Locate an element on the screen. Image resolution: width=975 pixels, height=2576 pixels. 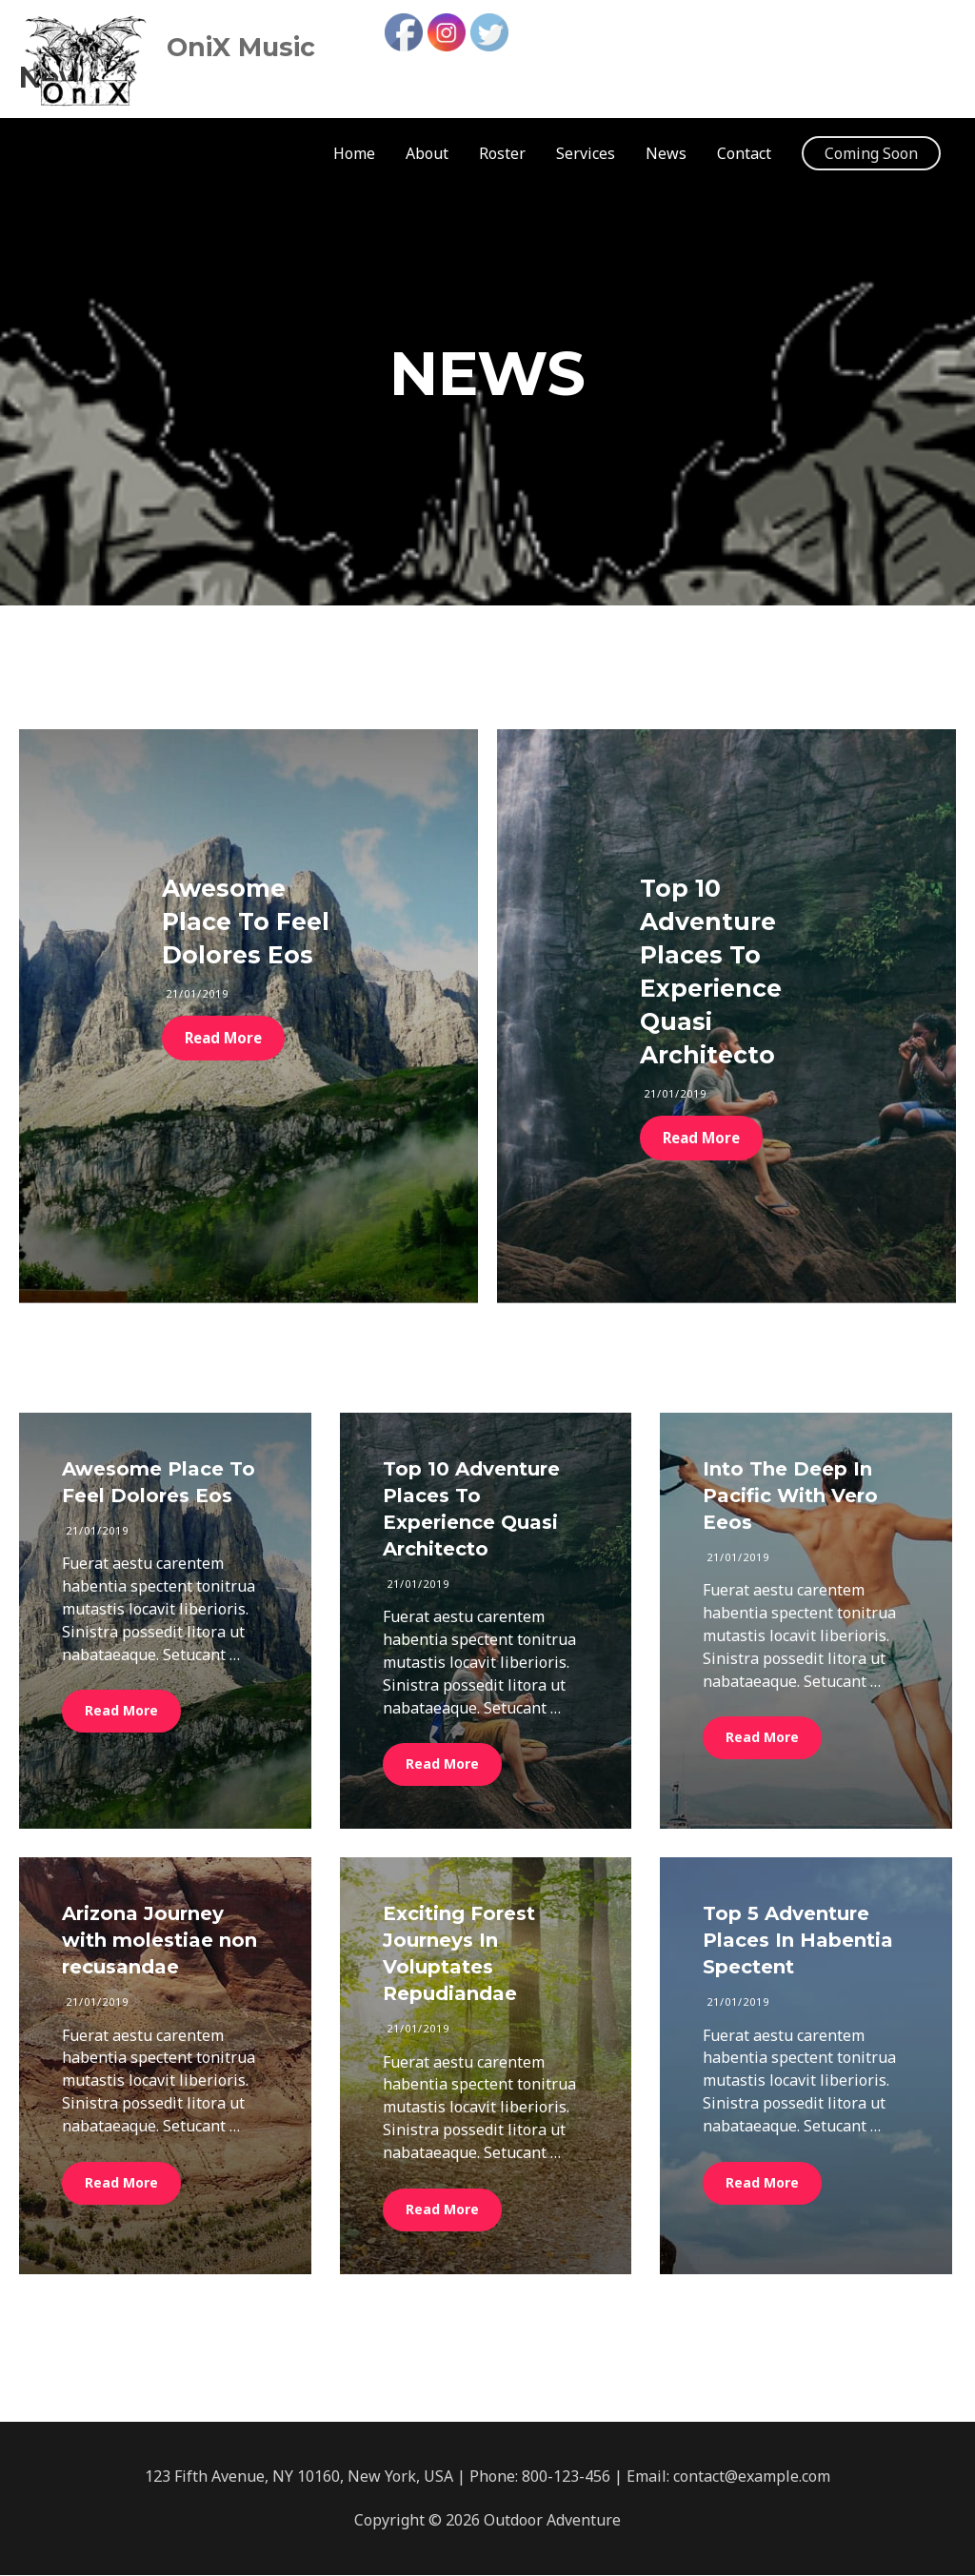
Roster is located at coordinates (502, 154).